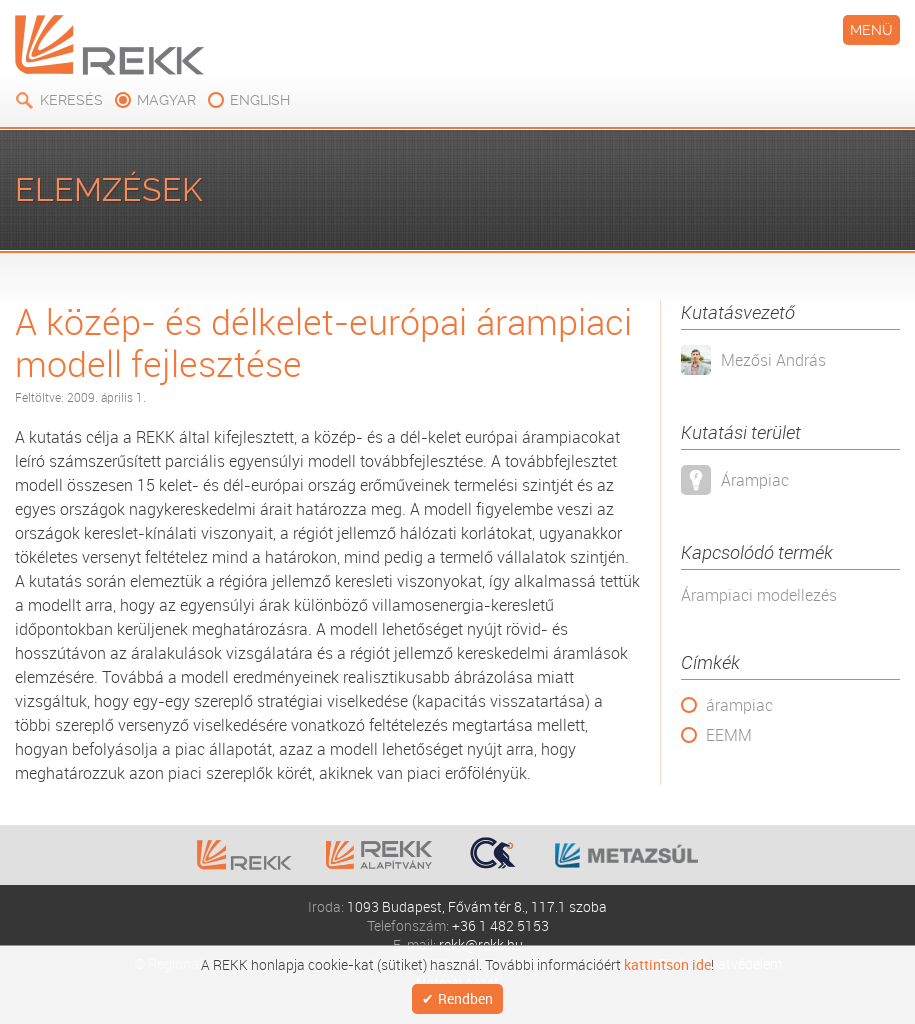 The height and width of the screenshot is (1024, 915). What do you see at coordinates (773, 360) in the screenshot?
I see `Mezősi András` at bounding box center [773, 360].